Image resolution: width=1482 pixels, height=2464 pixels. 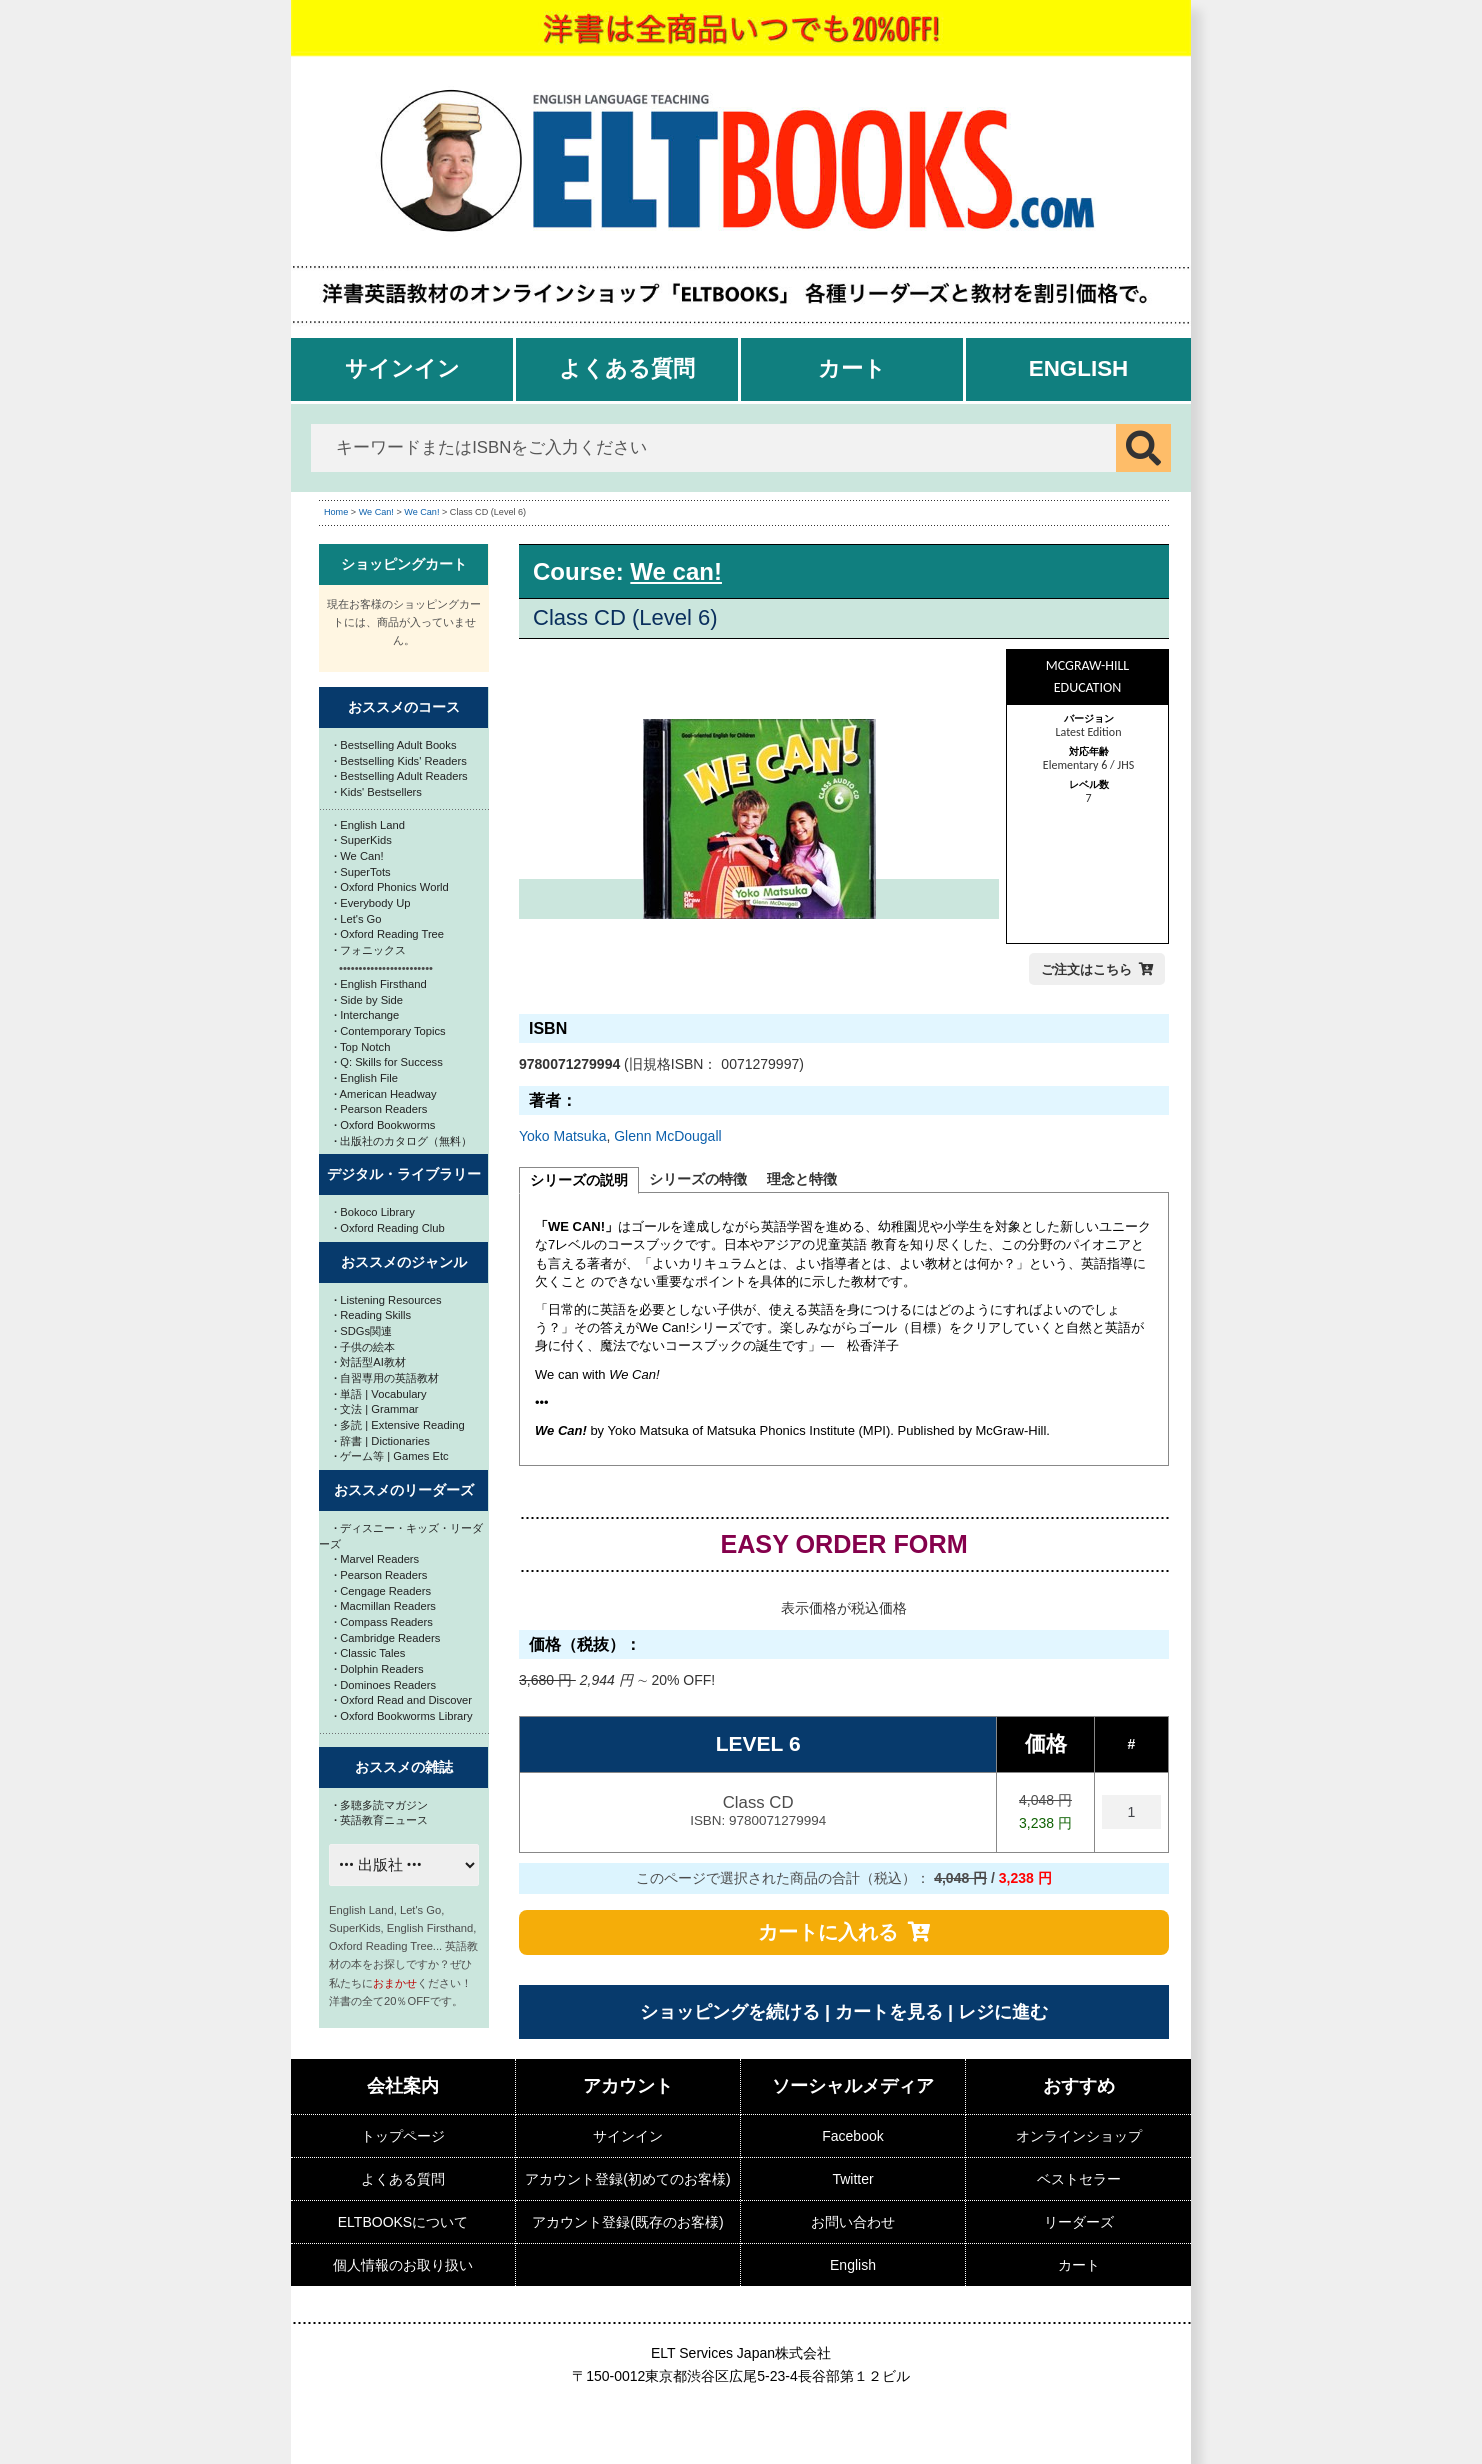 What do you see at coordinates (404, 1174) in the screenshot?
I see `デジタル・ライブラリー` at bounding box center [404, 1174].